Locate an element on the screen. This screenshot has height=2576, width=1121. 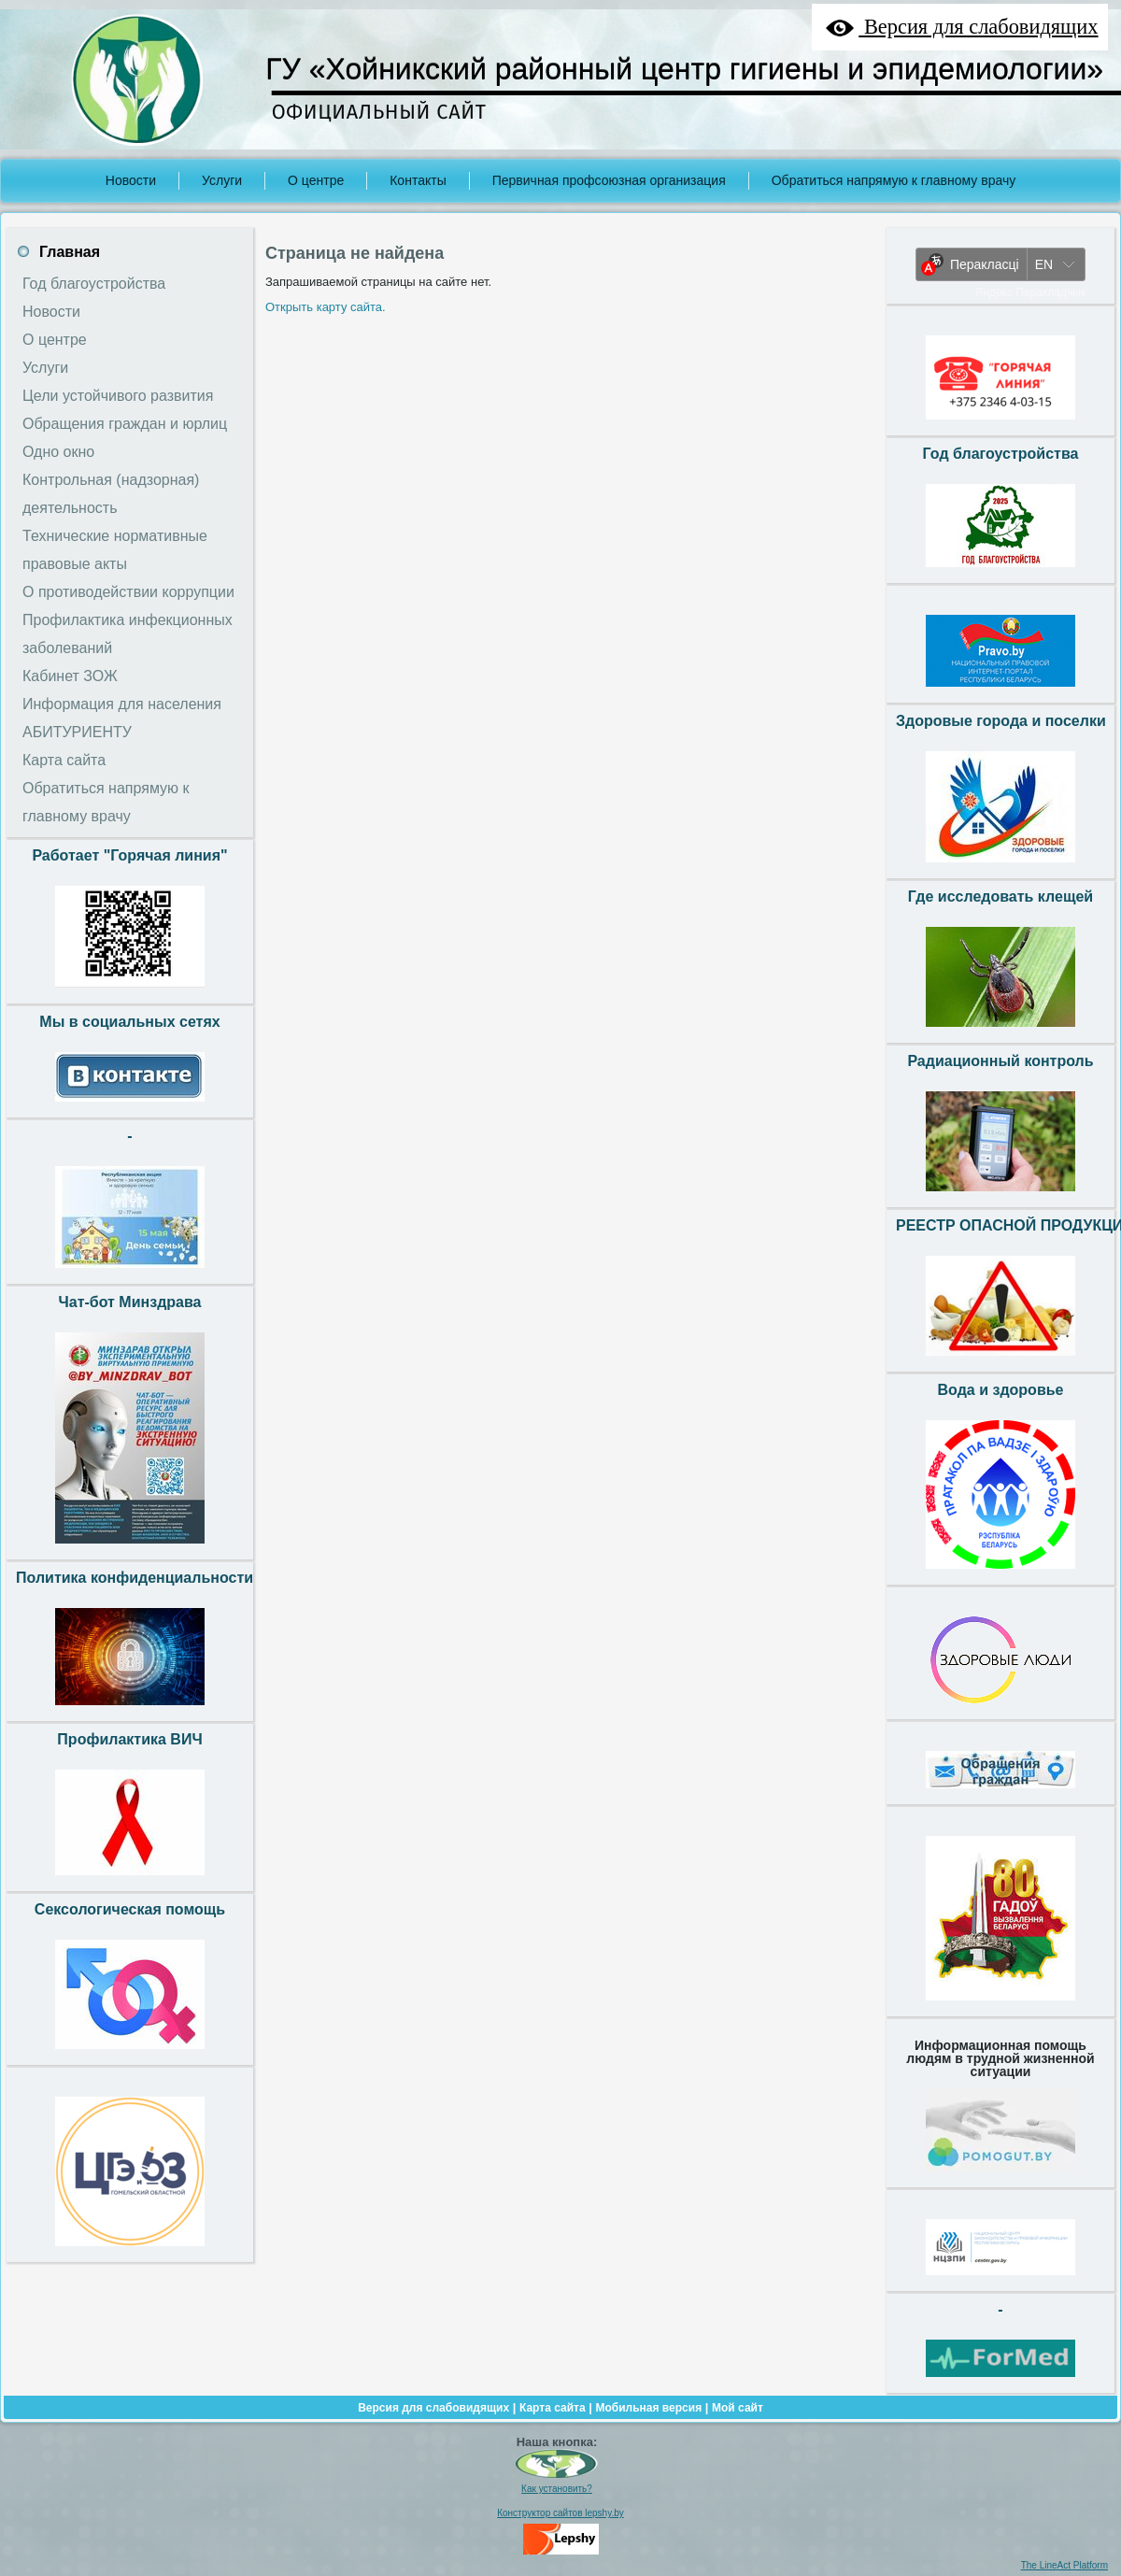
Главная is located at coordinates (69, 252).